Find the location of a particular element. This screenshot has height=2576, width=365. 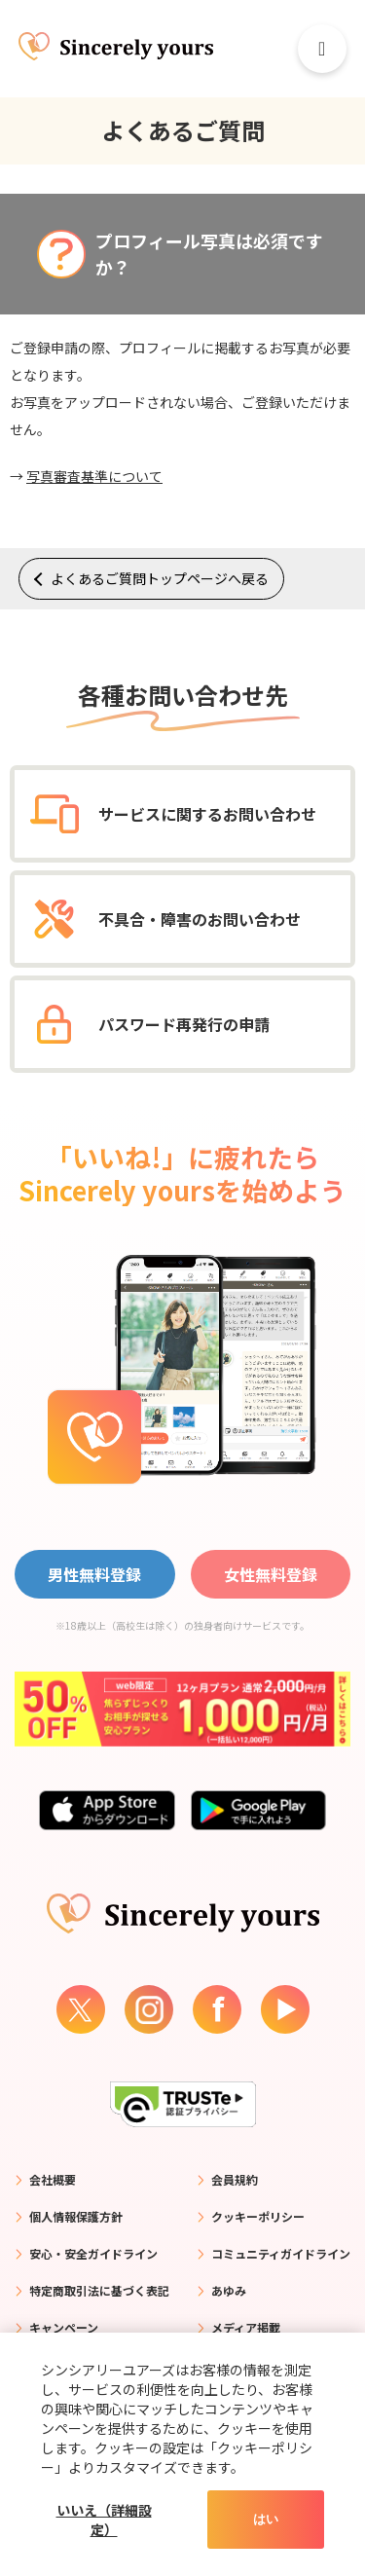

あゆみ is located at coordinates (228, 2290).